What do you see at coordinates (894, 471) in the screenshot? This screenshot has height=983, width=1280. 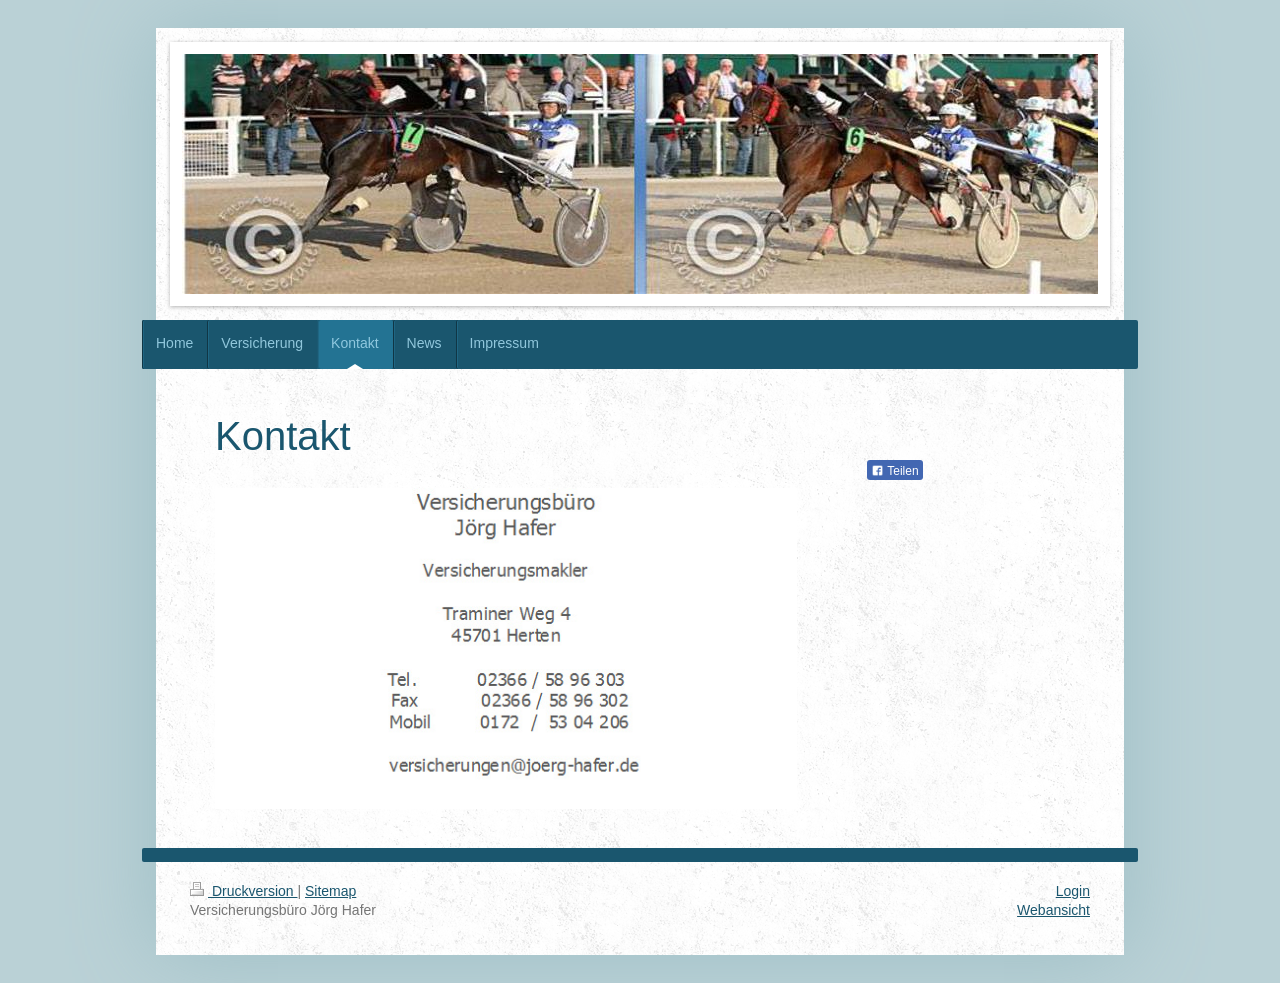 I see `Teilen` at bounding box center [894, 471].